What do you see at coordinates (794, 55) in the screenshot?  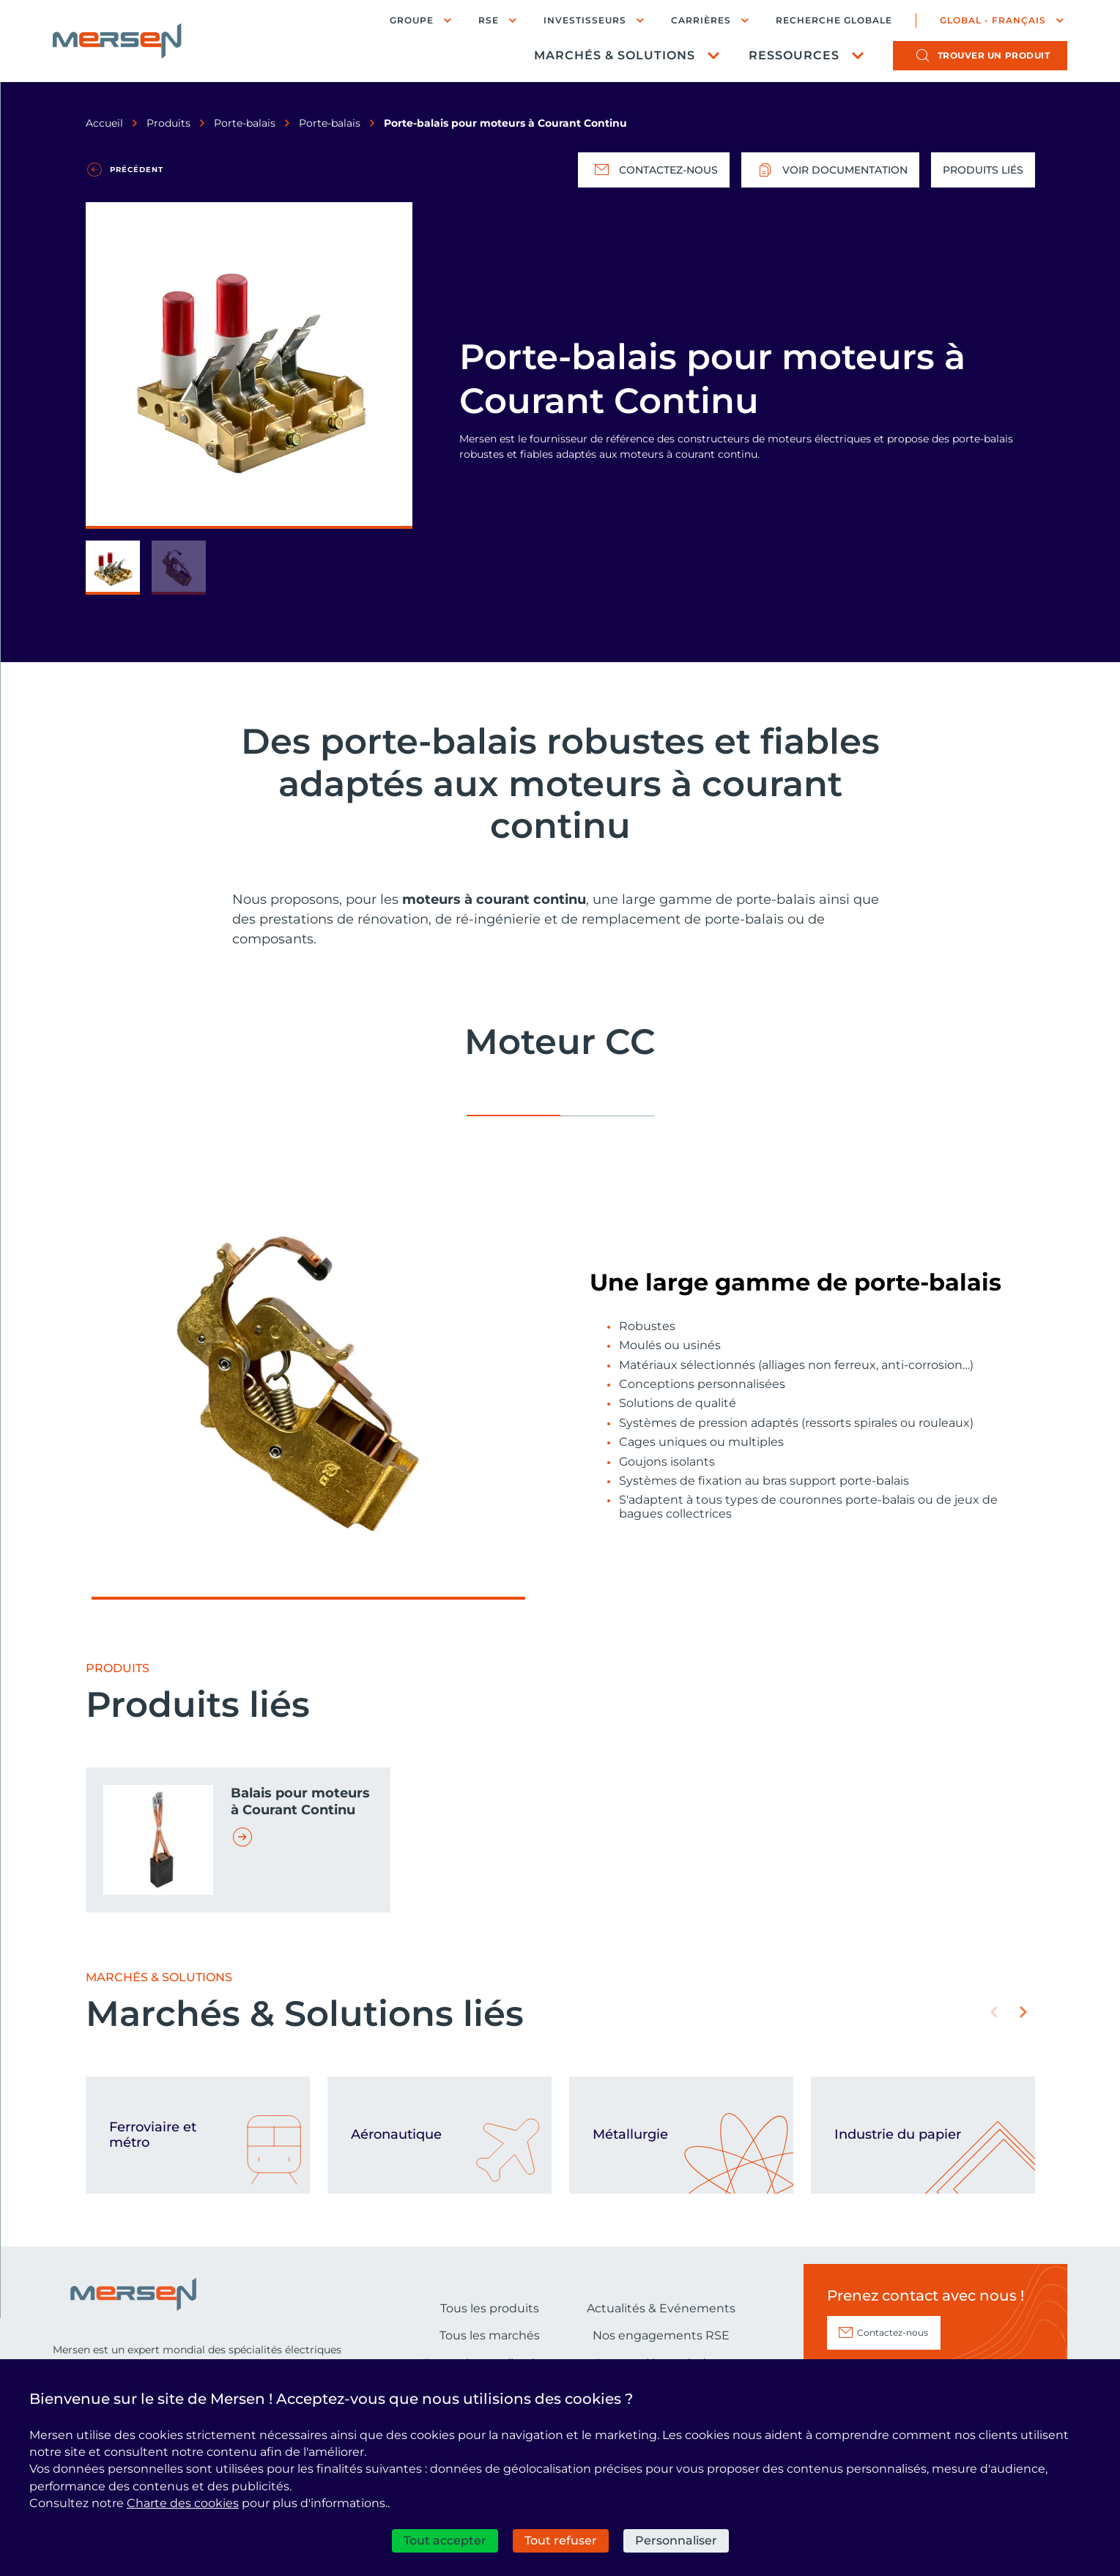 I see `Ressources` at bounding box center [794, 55].